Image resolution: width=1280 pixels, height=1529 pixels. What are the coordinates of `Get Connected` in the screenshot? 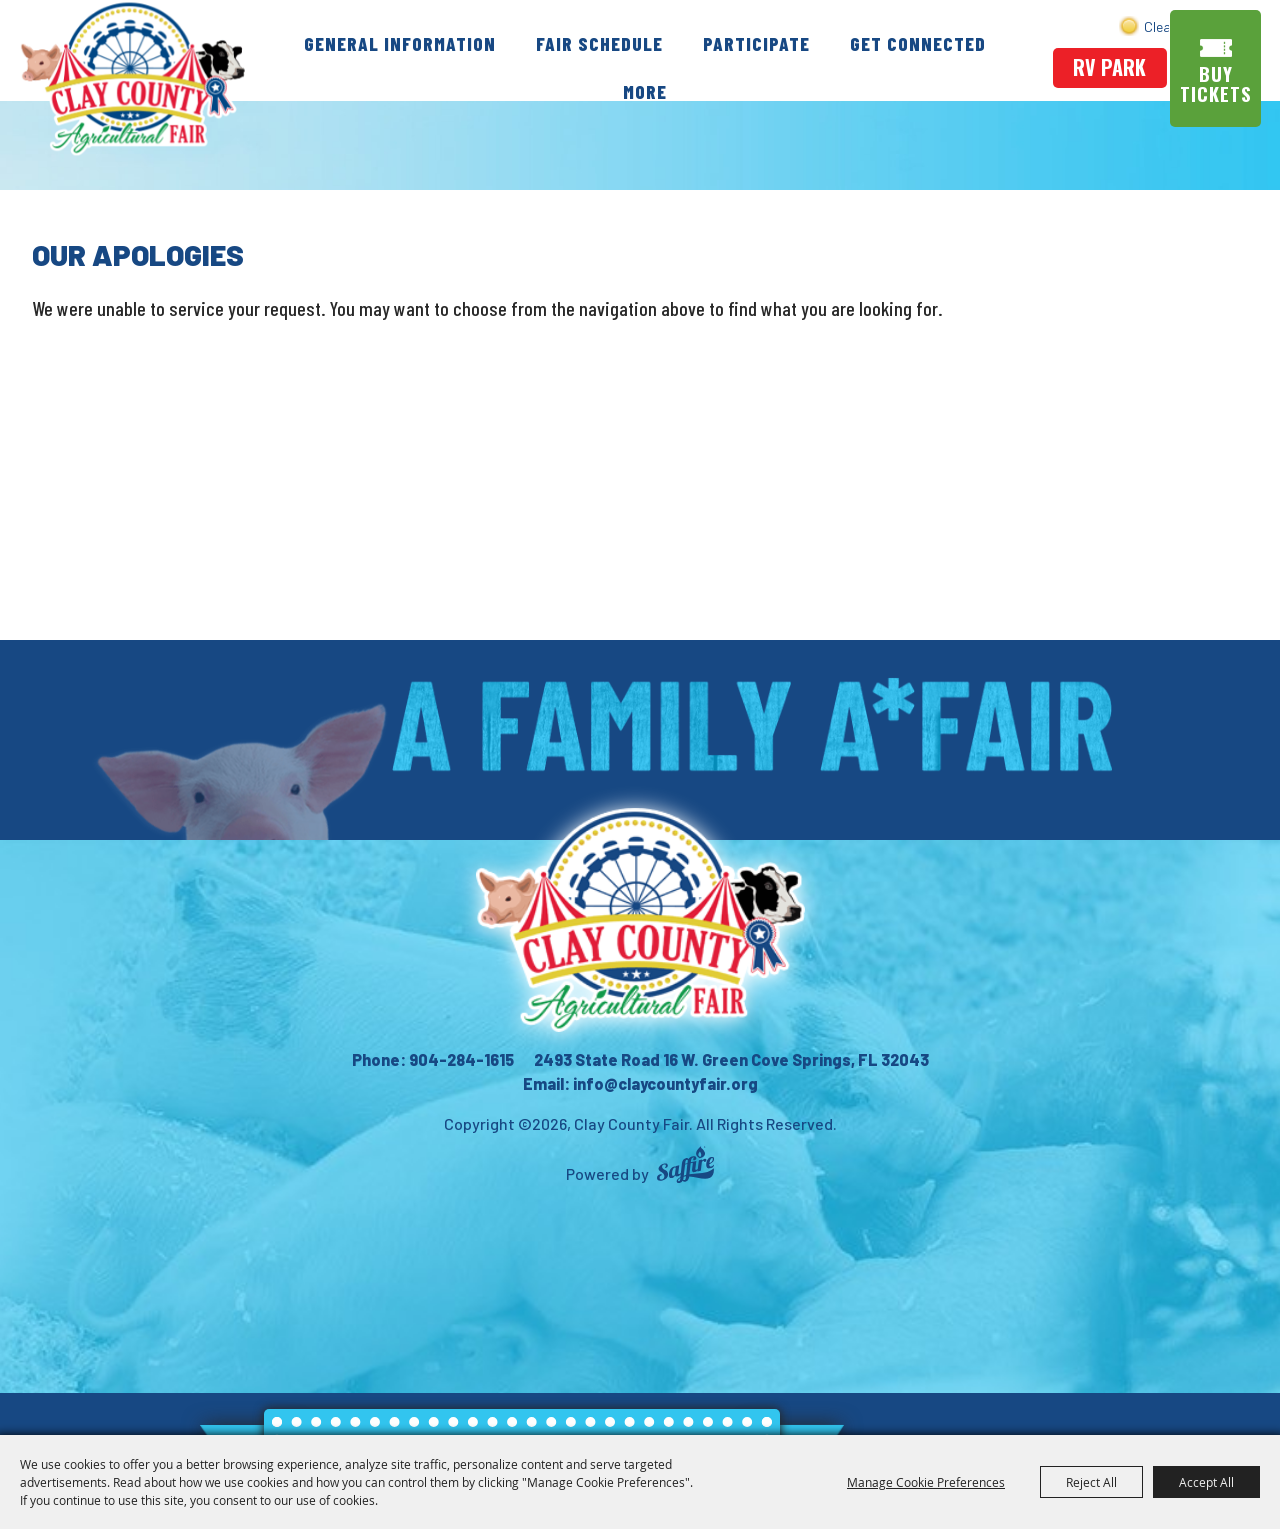 It's located at (920, 42).